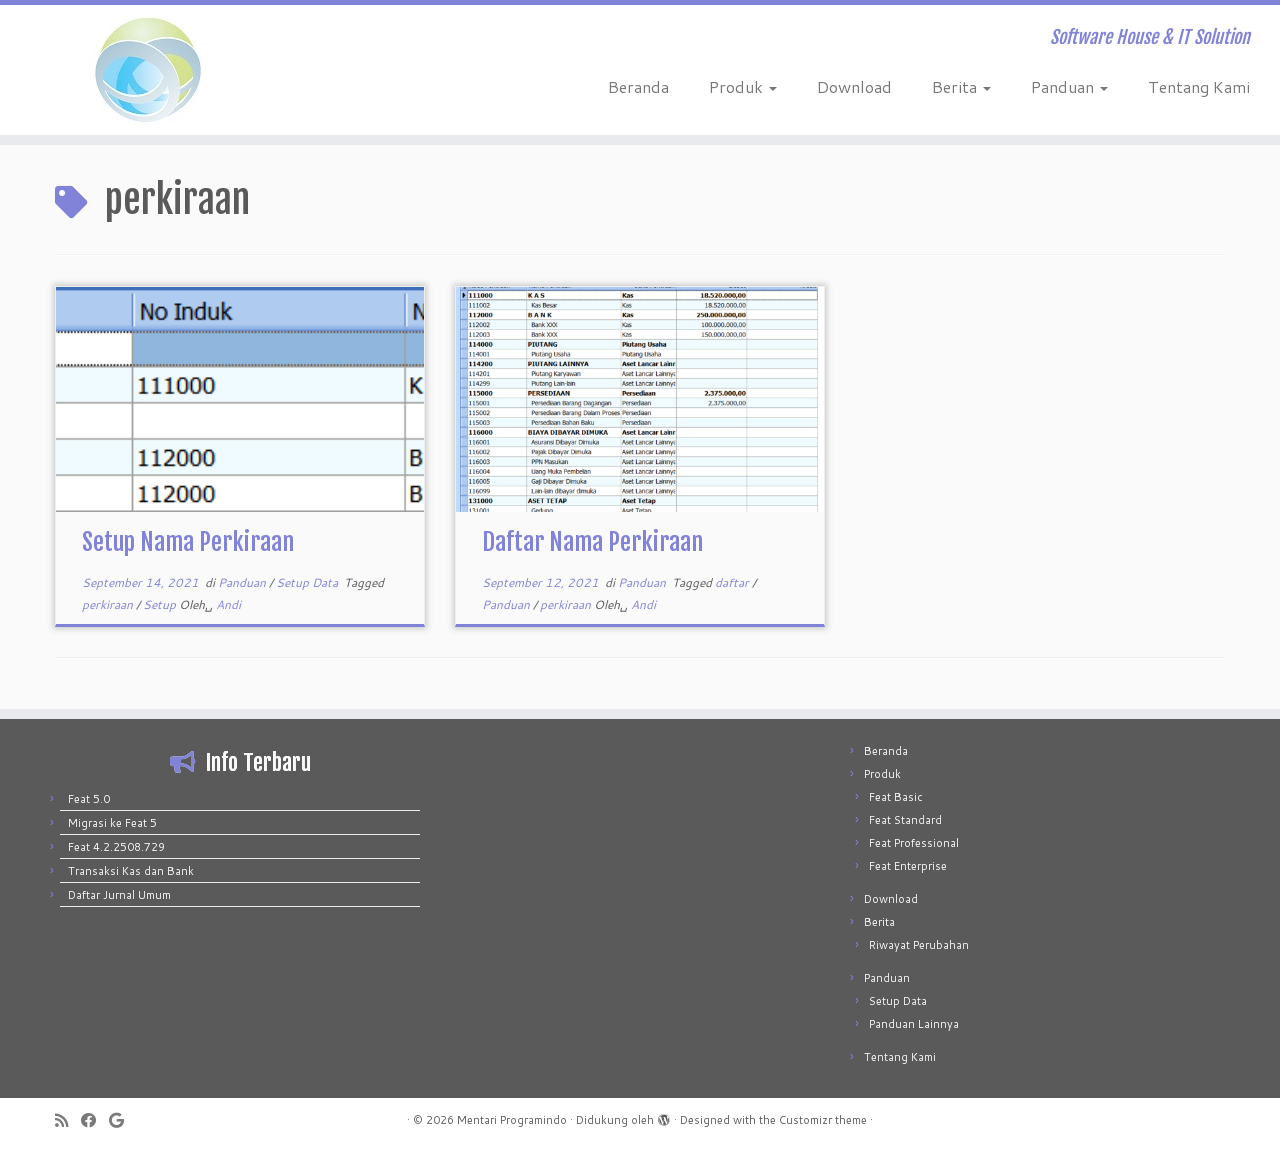 The image size is (1280, 1150). I want to click on Migrasi ke Feat 5, so click(112, 823).